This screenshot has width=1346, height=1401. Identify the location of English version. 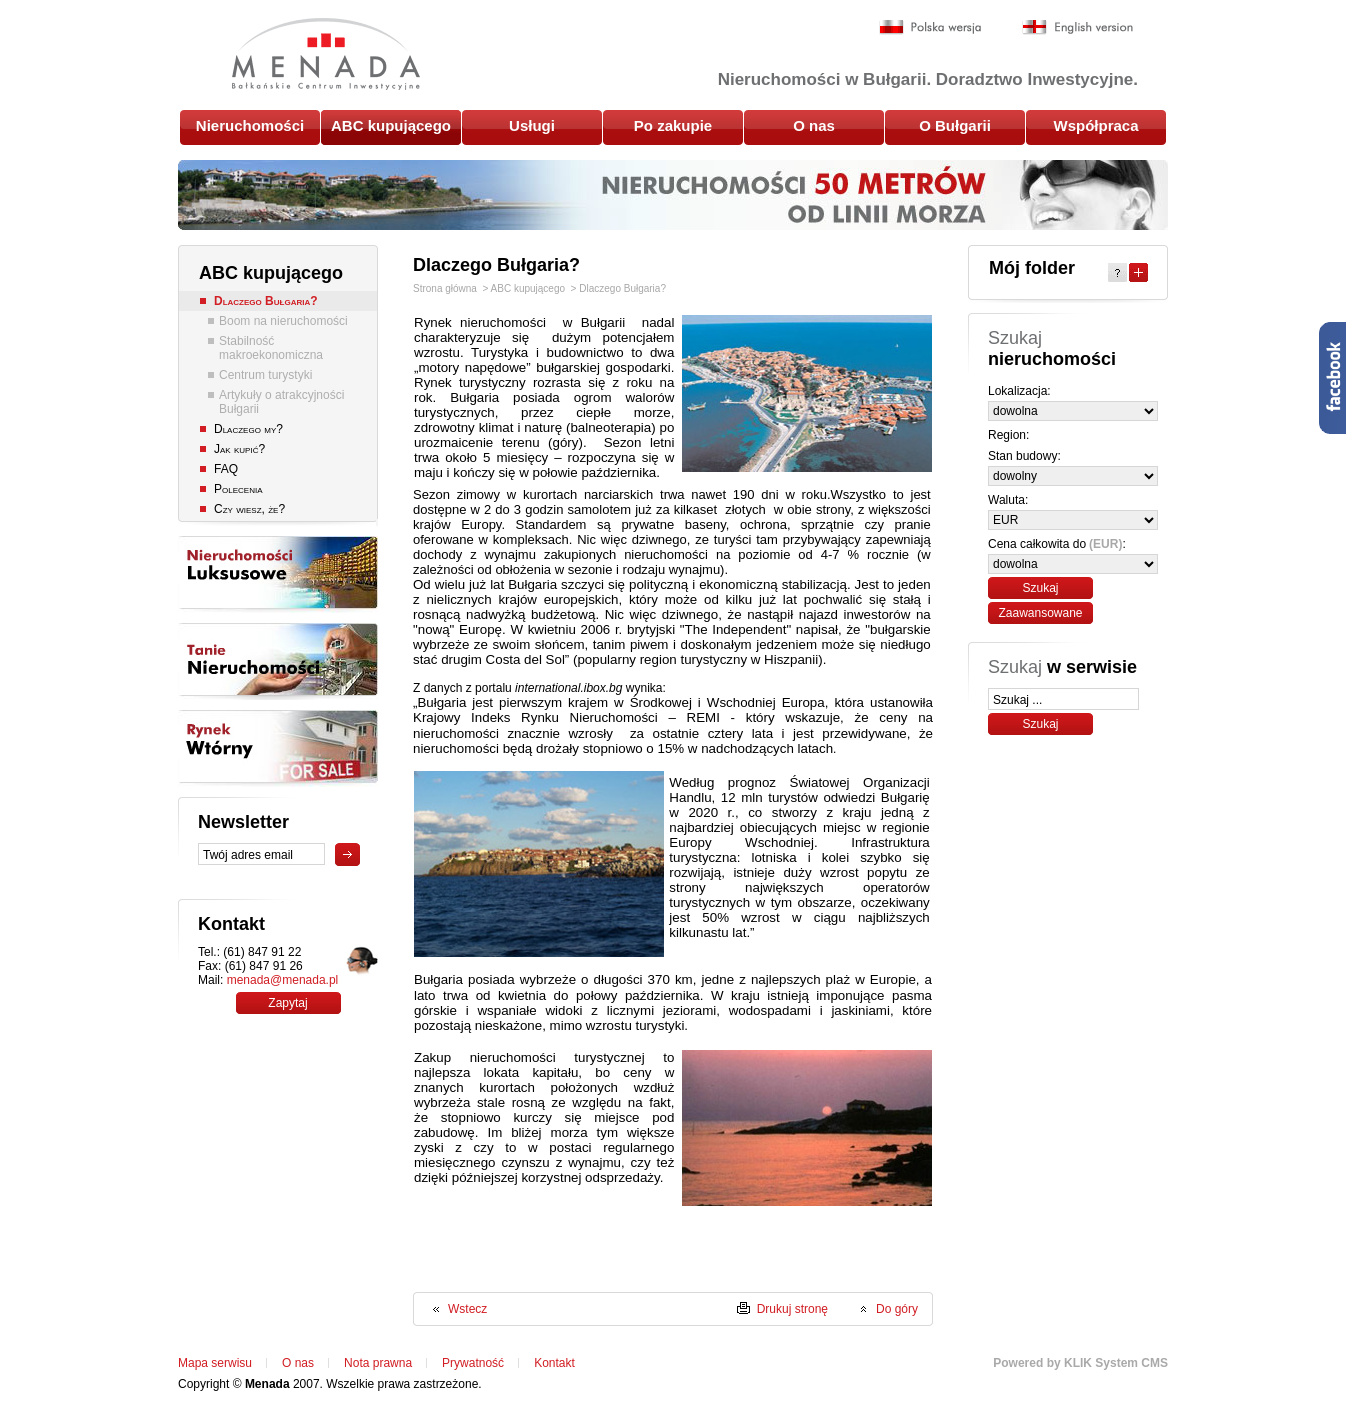
(1077, 27).